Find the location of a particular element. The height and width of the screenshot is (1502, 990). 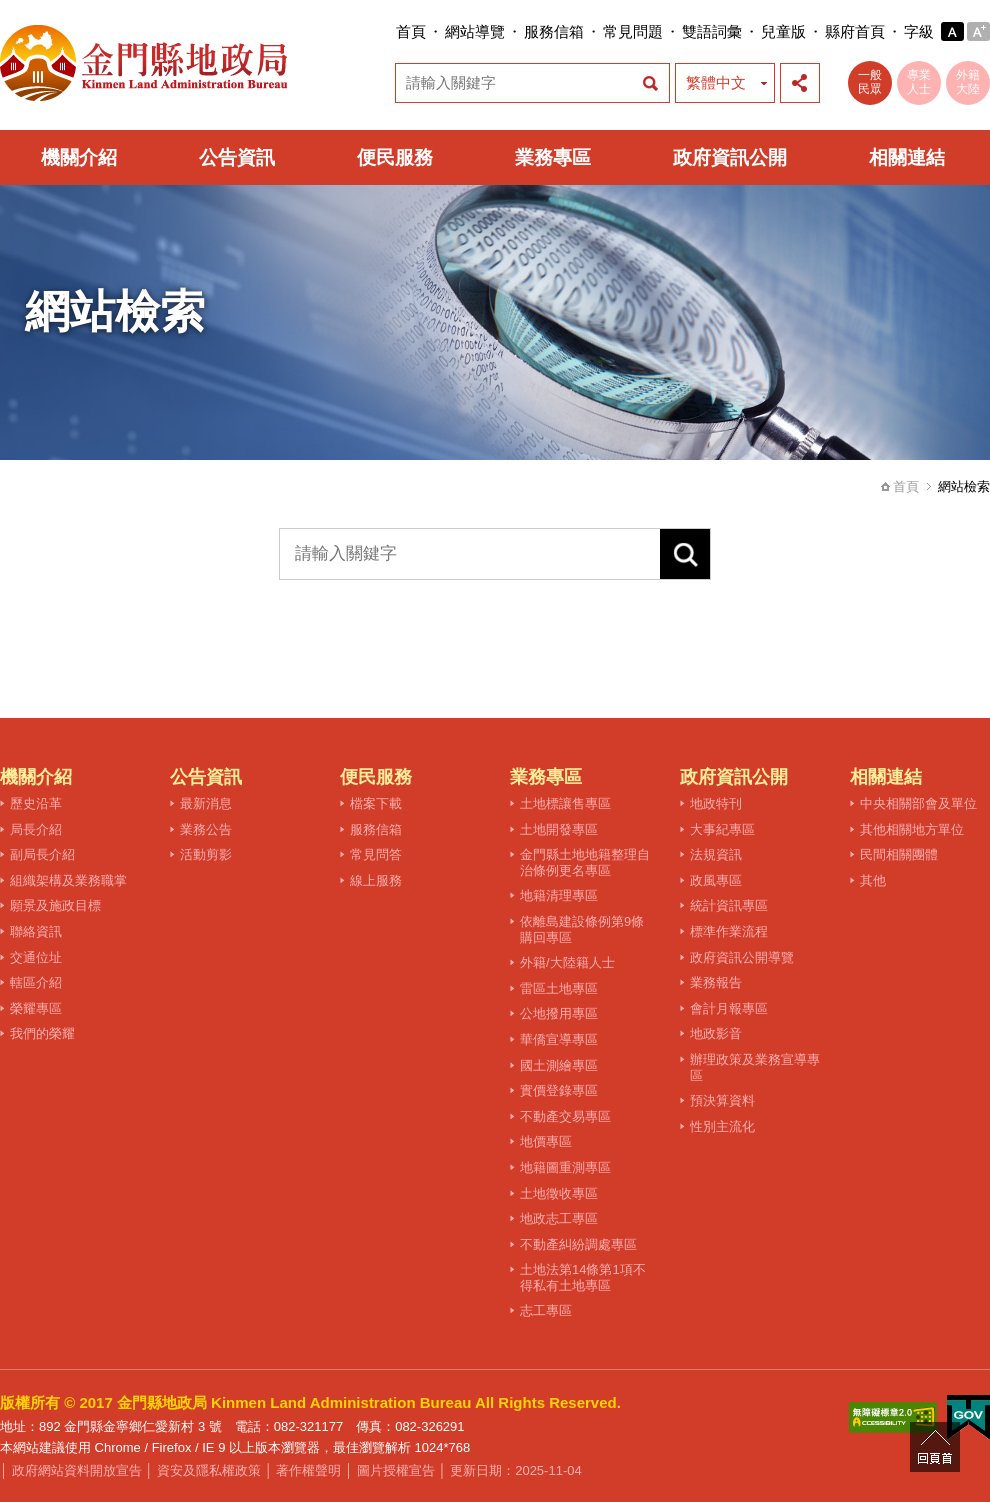

大事紀專區 is located at coordinates (722, 829).